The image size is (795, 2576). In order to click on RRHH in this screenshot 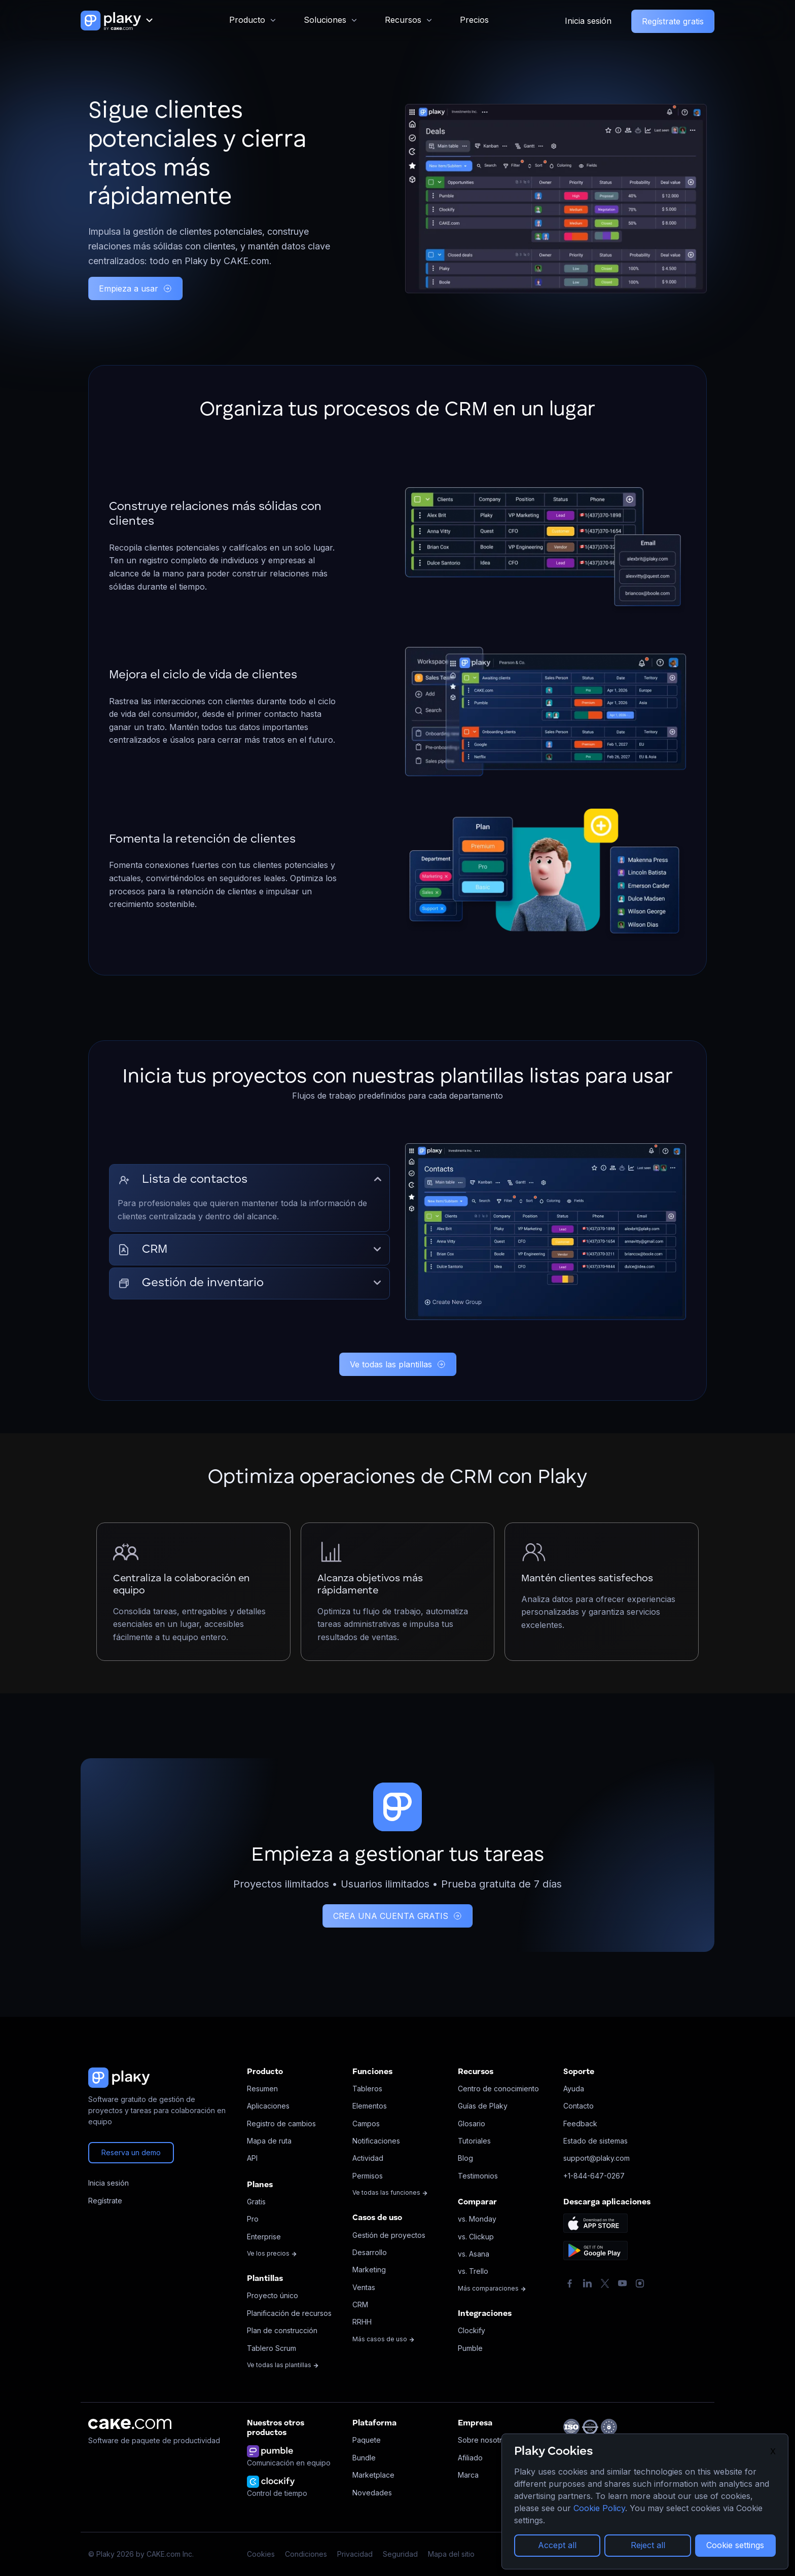, I will do `click(362, 2321)`.